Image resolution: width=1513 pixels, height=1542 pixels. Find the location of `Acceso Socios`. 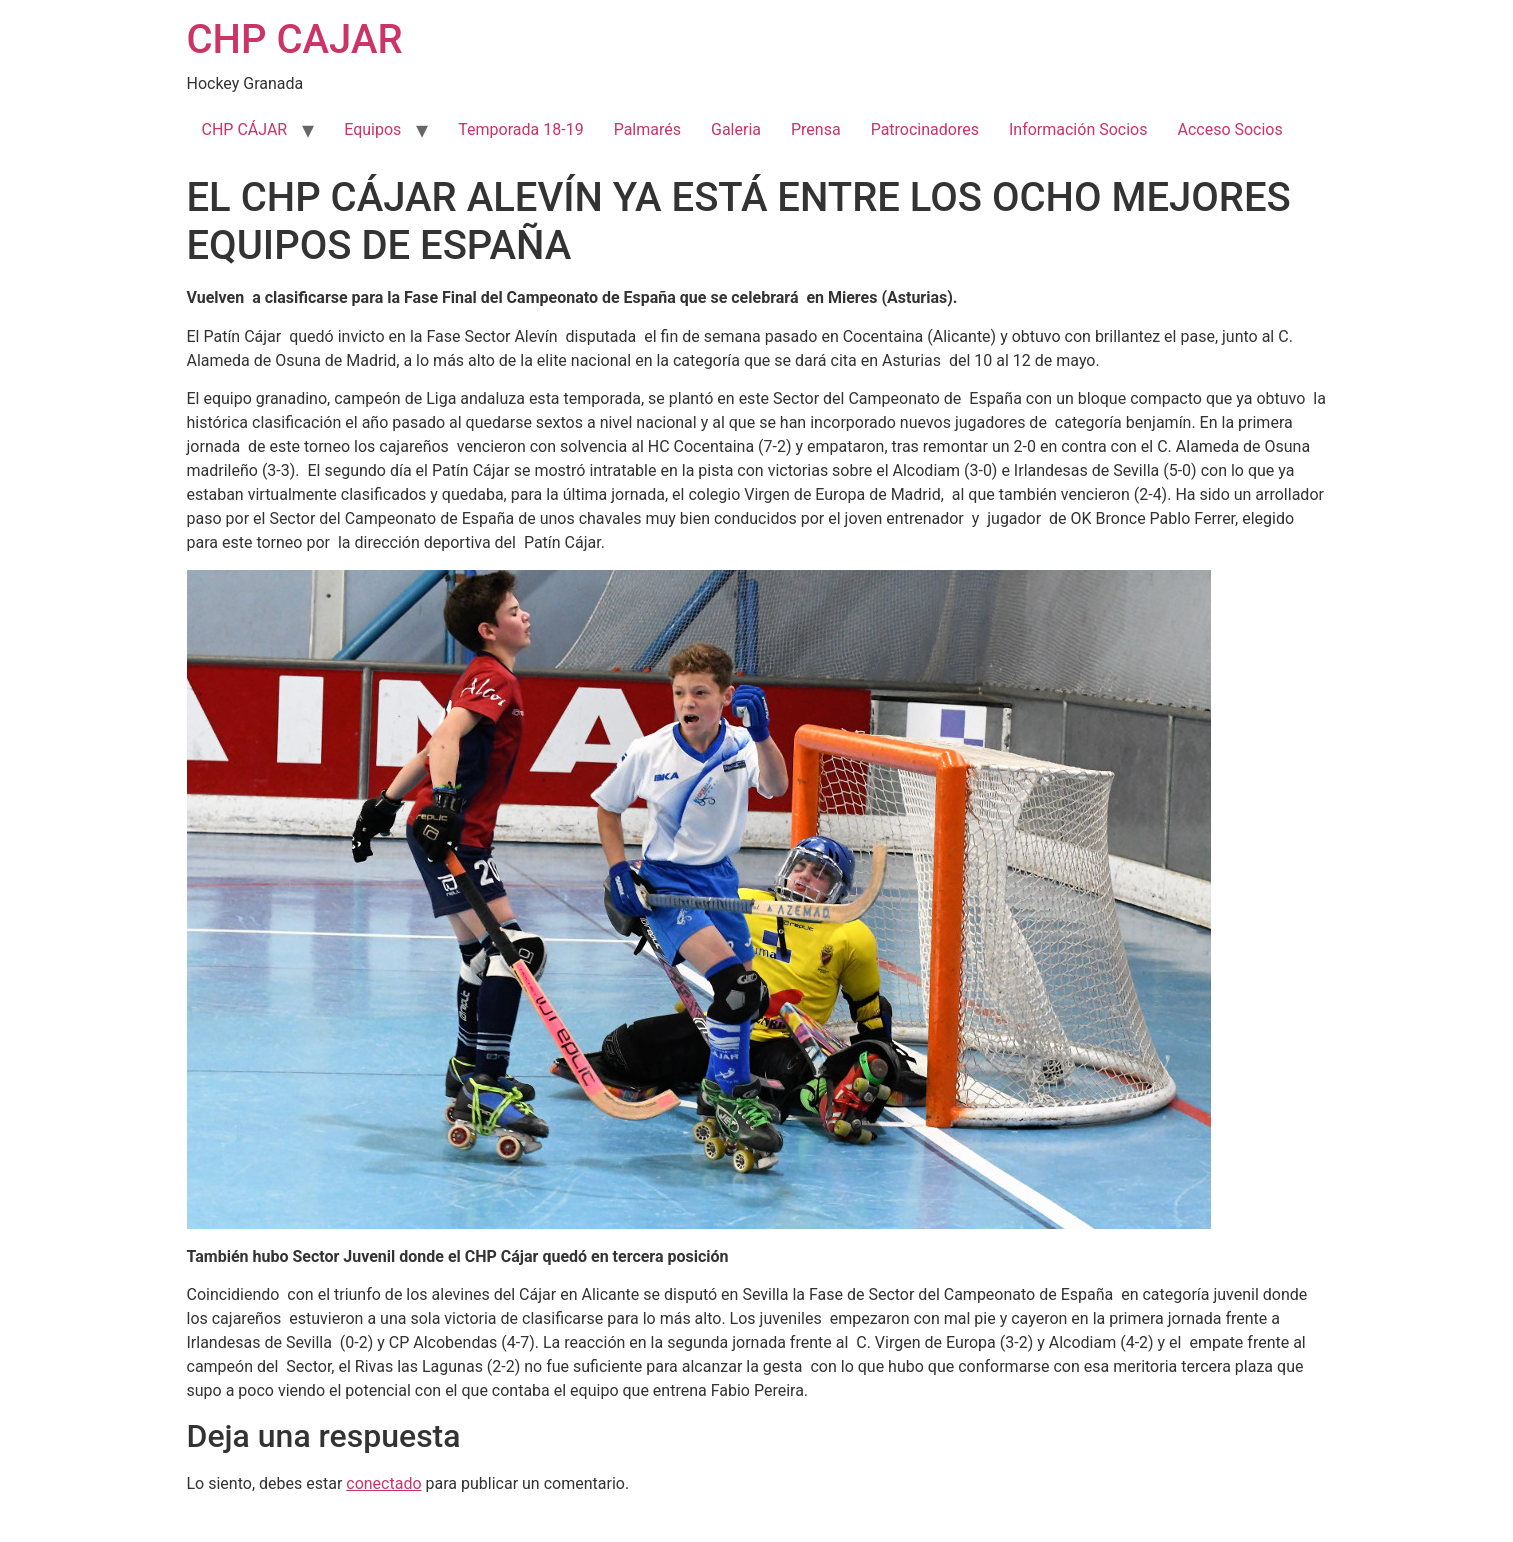

Acceso Socios is located at coordinates (1229, 129).